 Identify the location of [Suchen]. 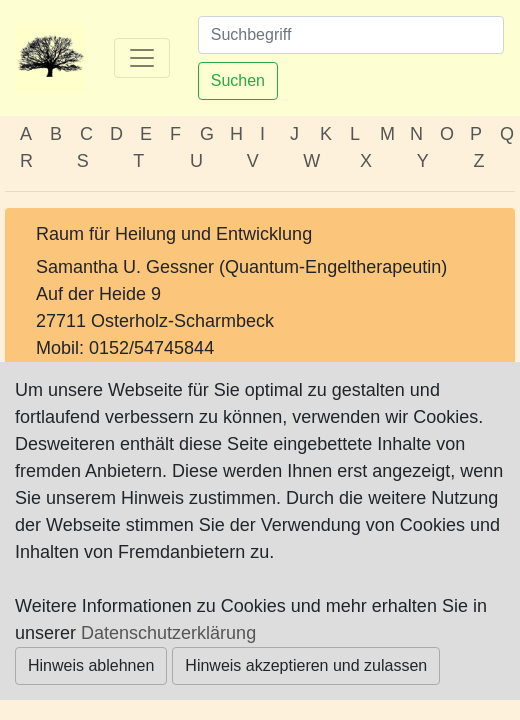
(351, 35).